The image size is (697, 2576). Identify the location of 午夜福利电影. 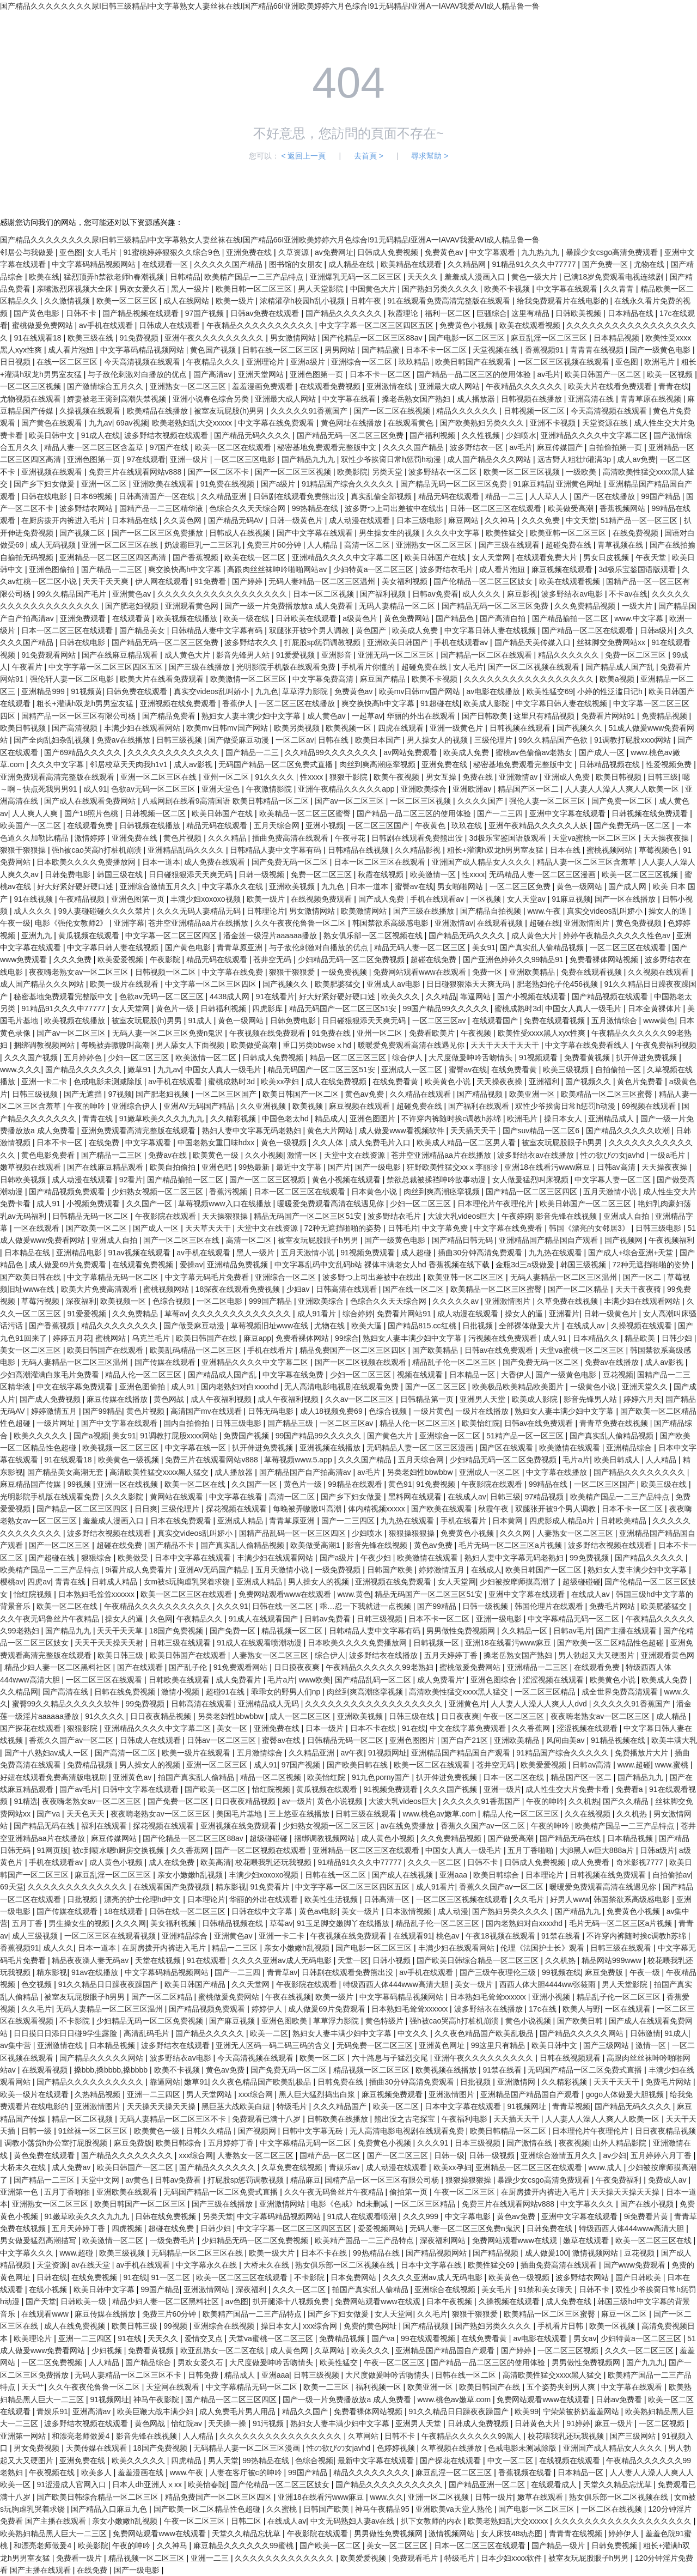
(466, 2119).